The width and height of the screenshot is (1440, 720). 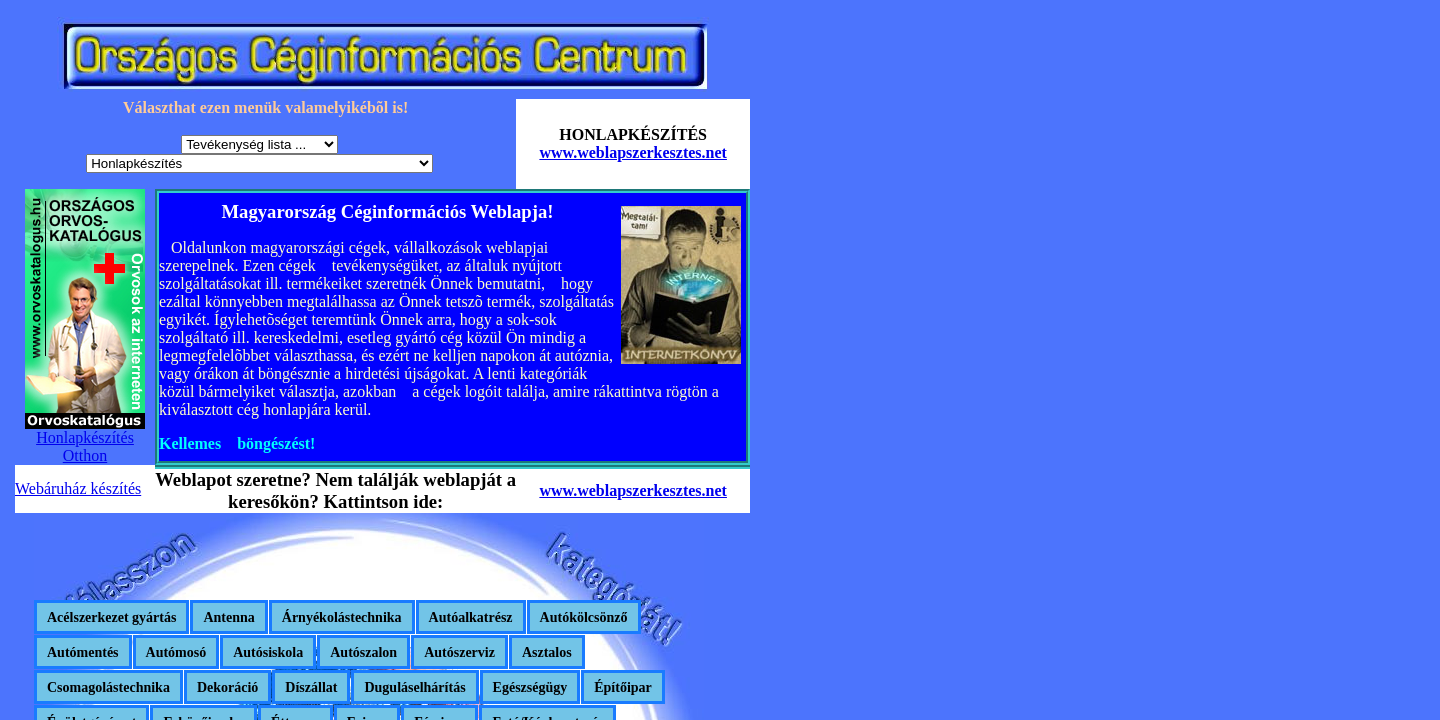 What do you see at coordinates (311, 687) in the screenshot?
I see `Díszállat` at bounding box center [311, 687].